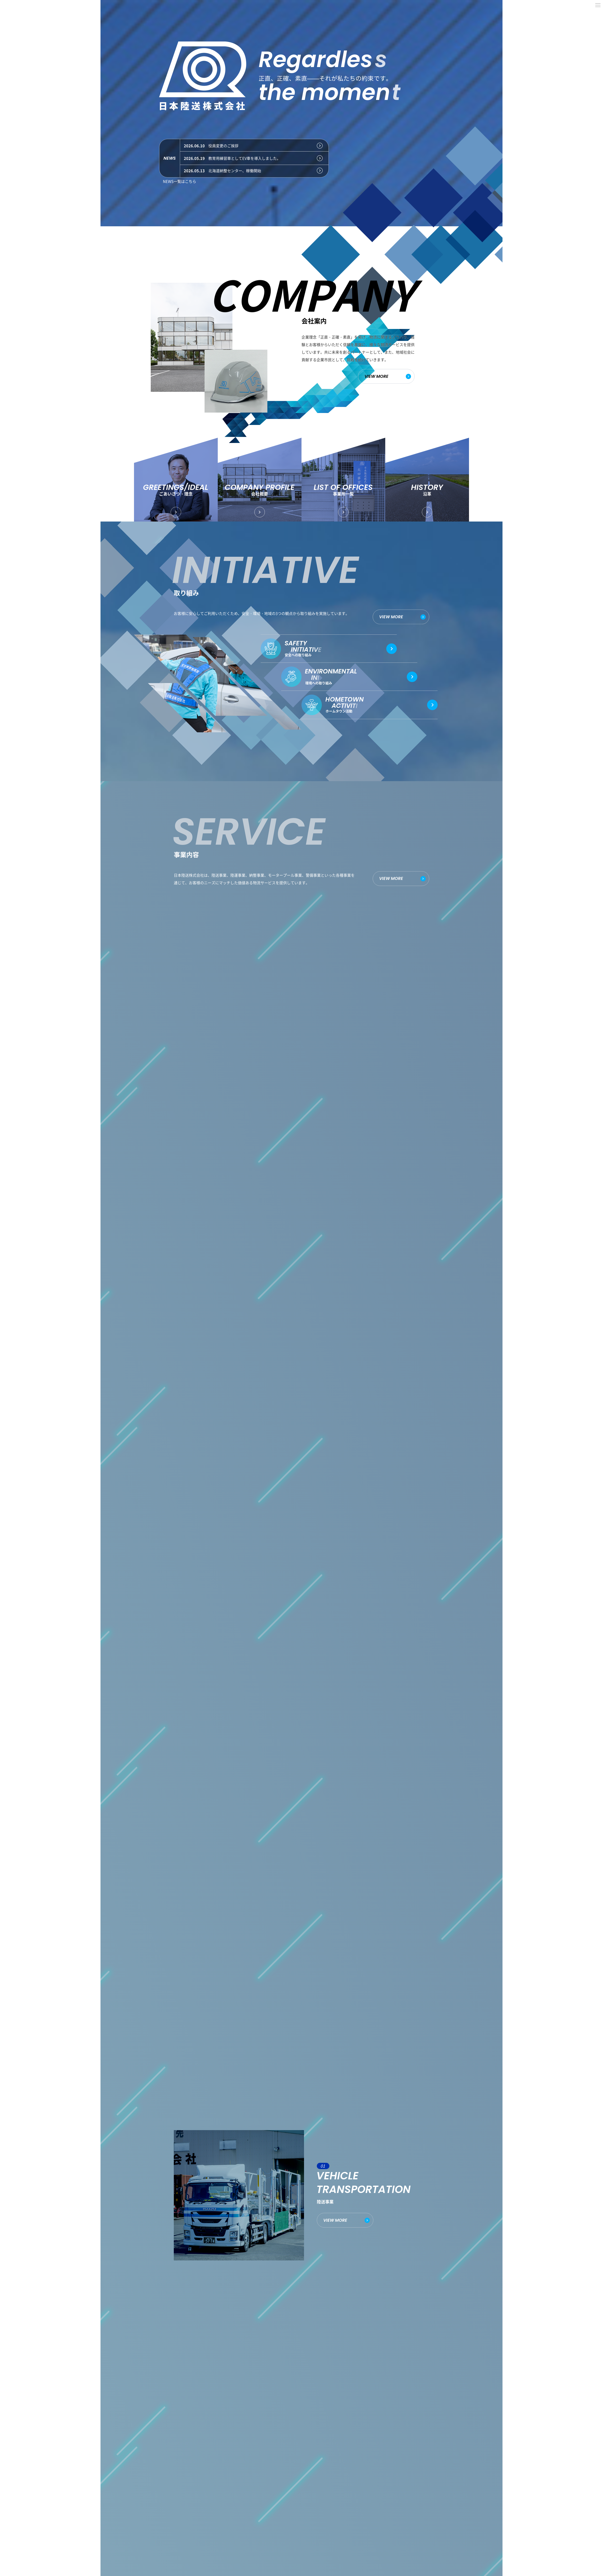 This screenshot has height=2576, width=603. I want to click on NEWS, so click(170, 158).